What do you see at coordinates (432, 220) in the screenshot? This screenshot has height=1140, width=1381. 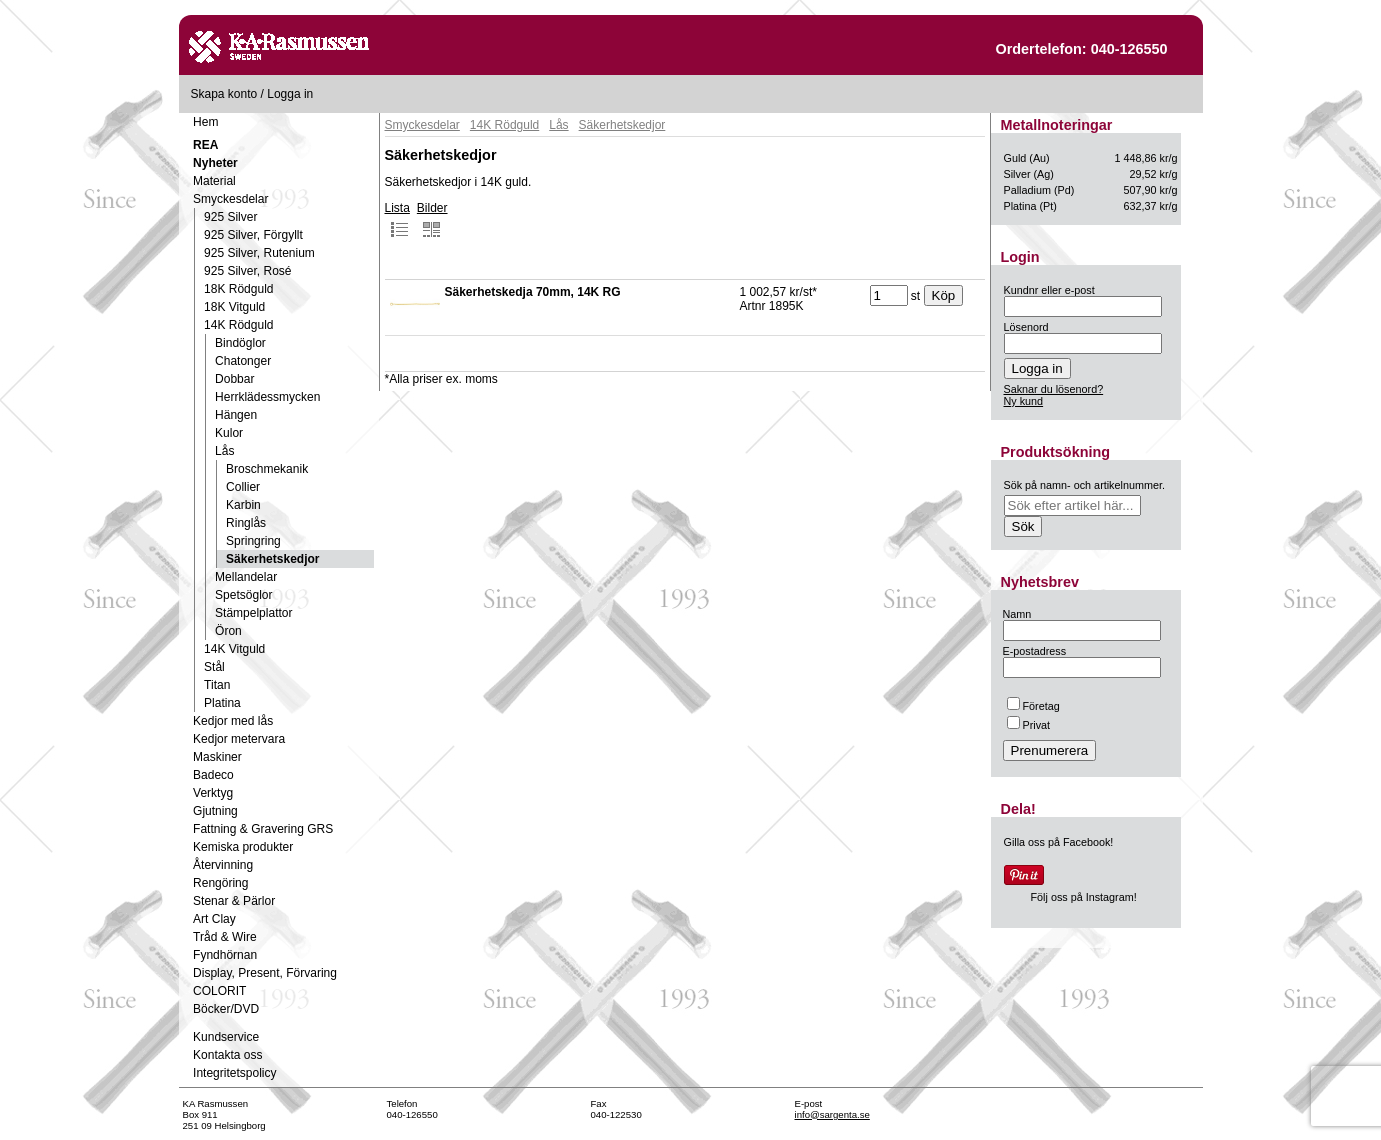 I see `Bilder` at bounding box center [432, 220].